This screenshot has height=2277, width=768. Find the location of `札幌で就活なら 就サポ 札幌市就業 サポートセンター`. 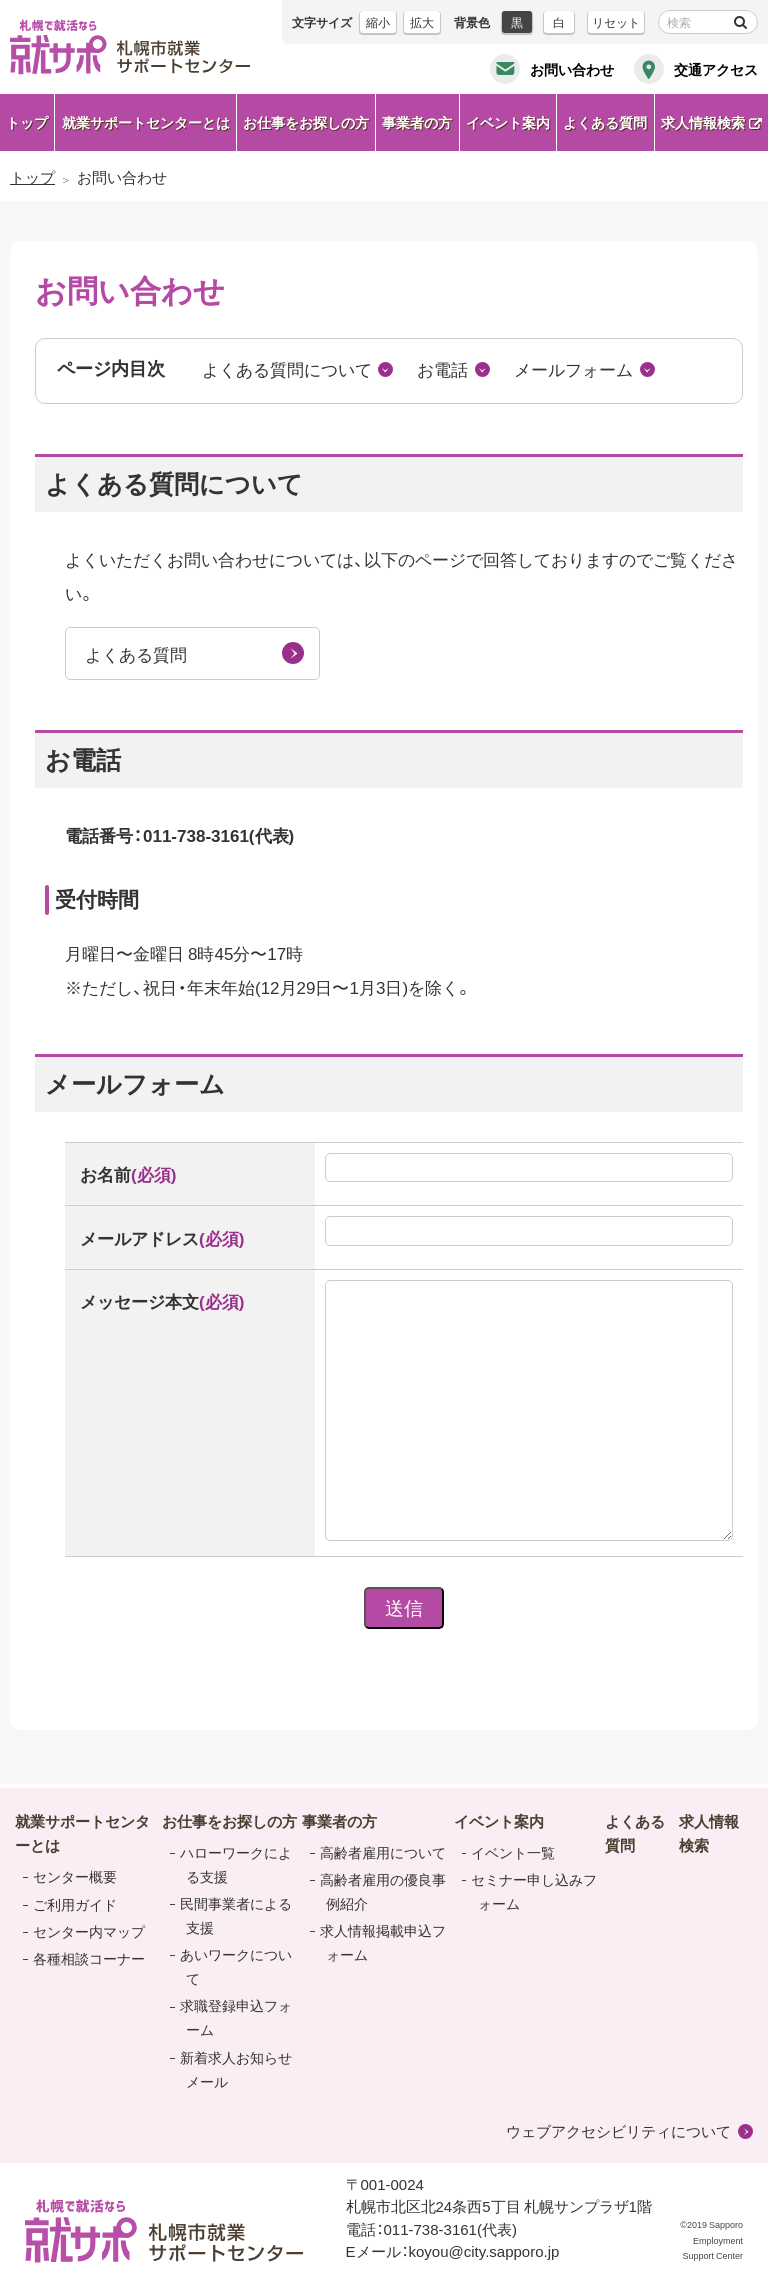

札幌で就活なら 就サポ 札幌市就業 サポートセンター is located at coordinates (130, 47).